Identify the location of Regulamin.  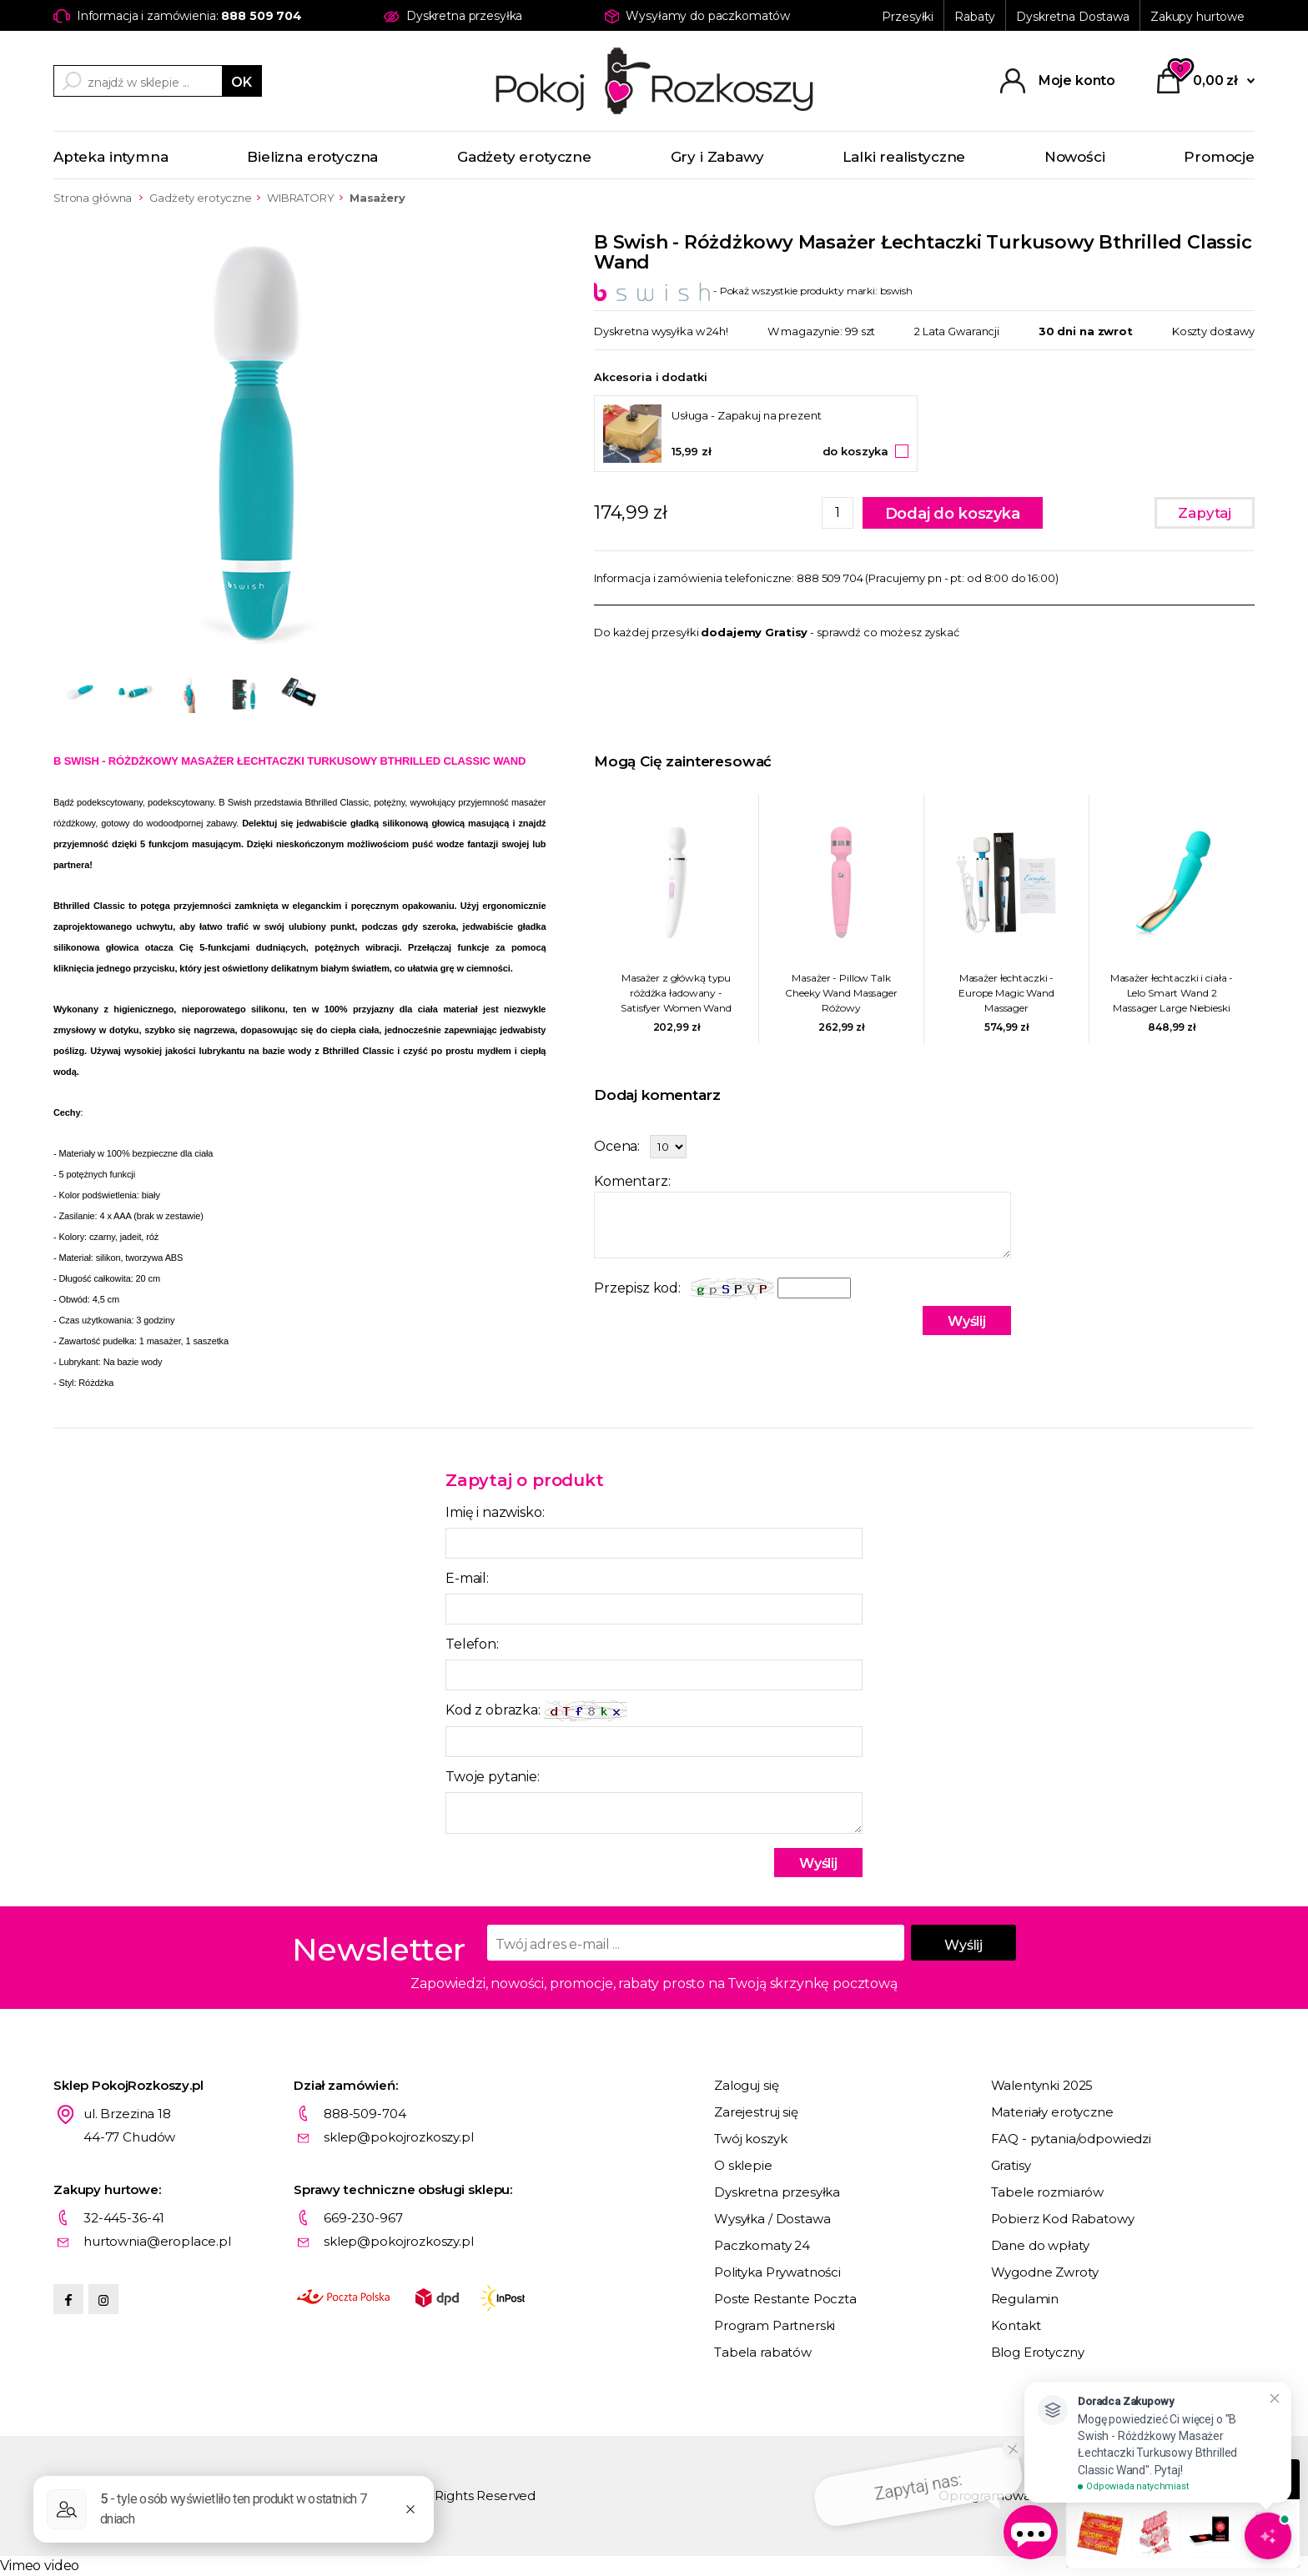
(1025, 2299).